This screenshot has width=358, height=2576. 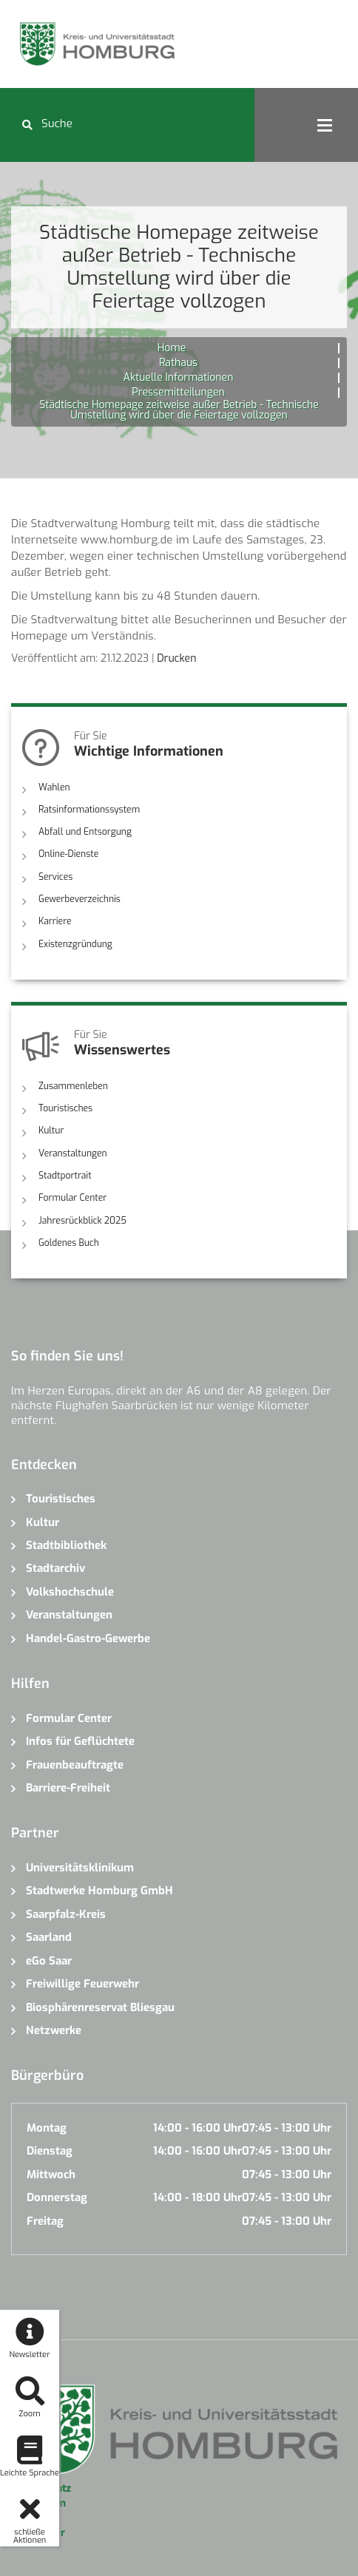 What do you see at coordinates (82, 1982) in the screenshot?
I see `Freiwillige Feuerwehr` at bounding box center [82, 1982].